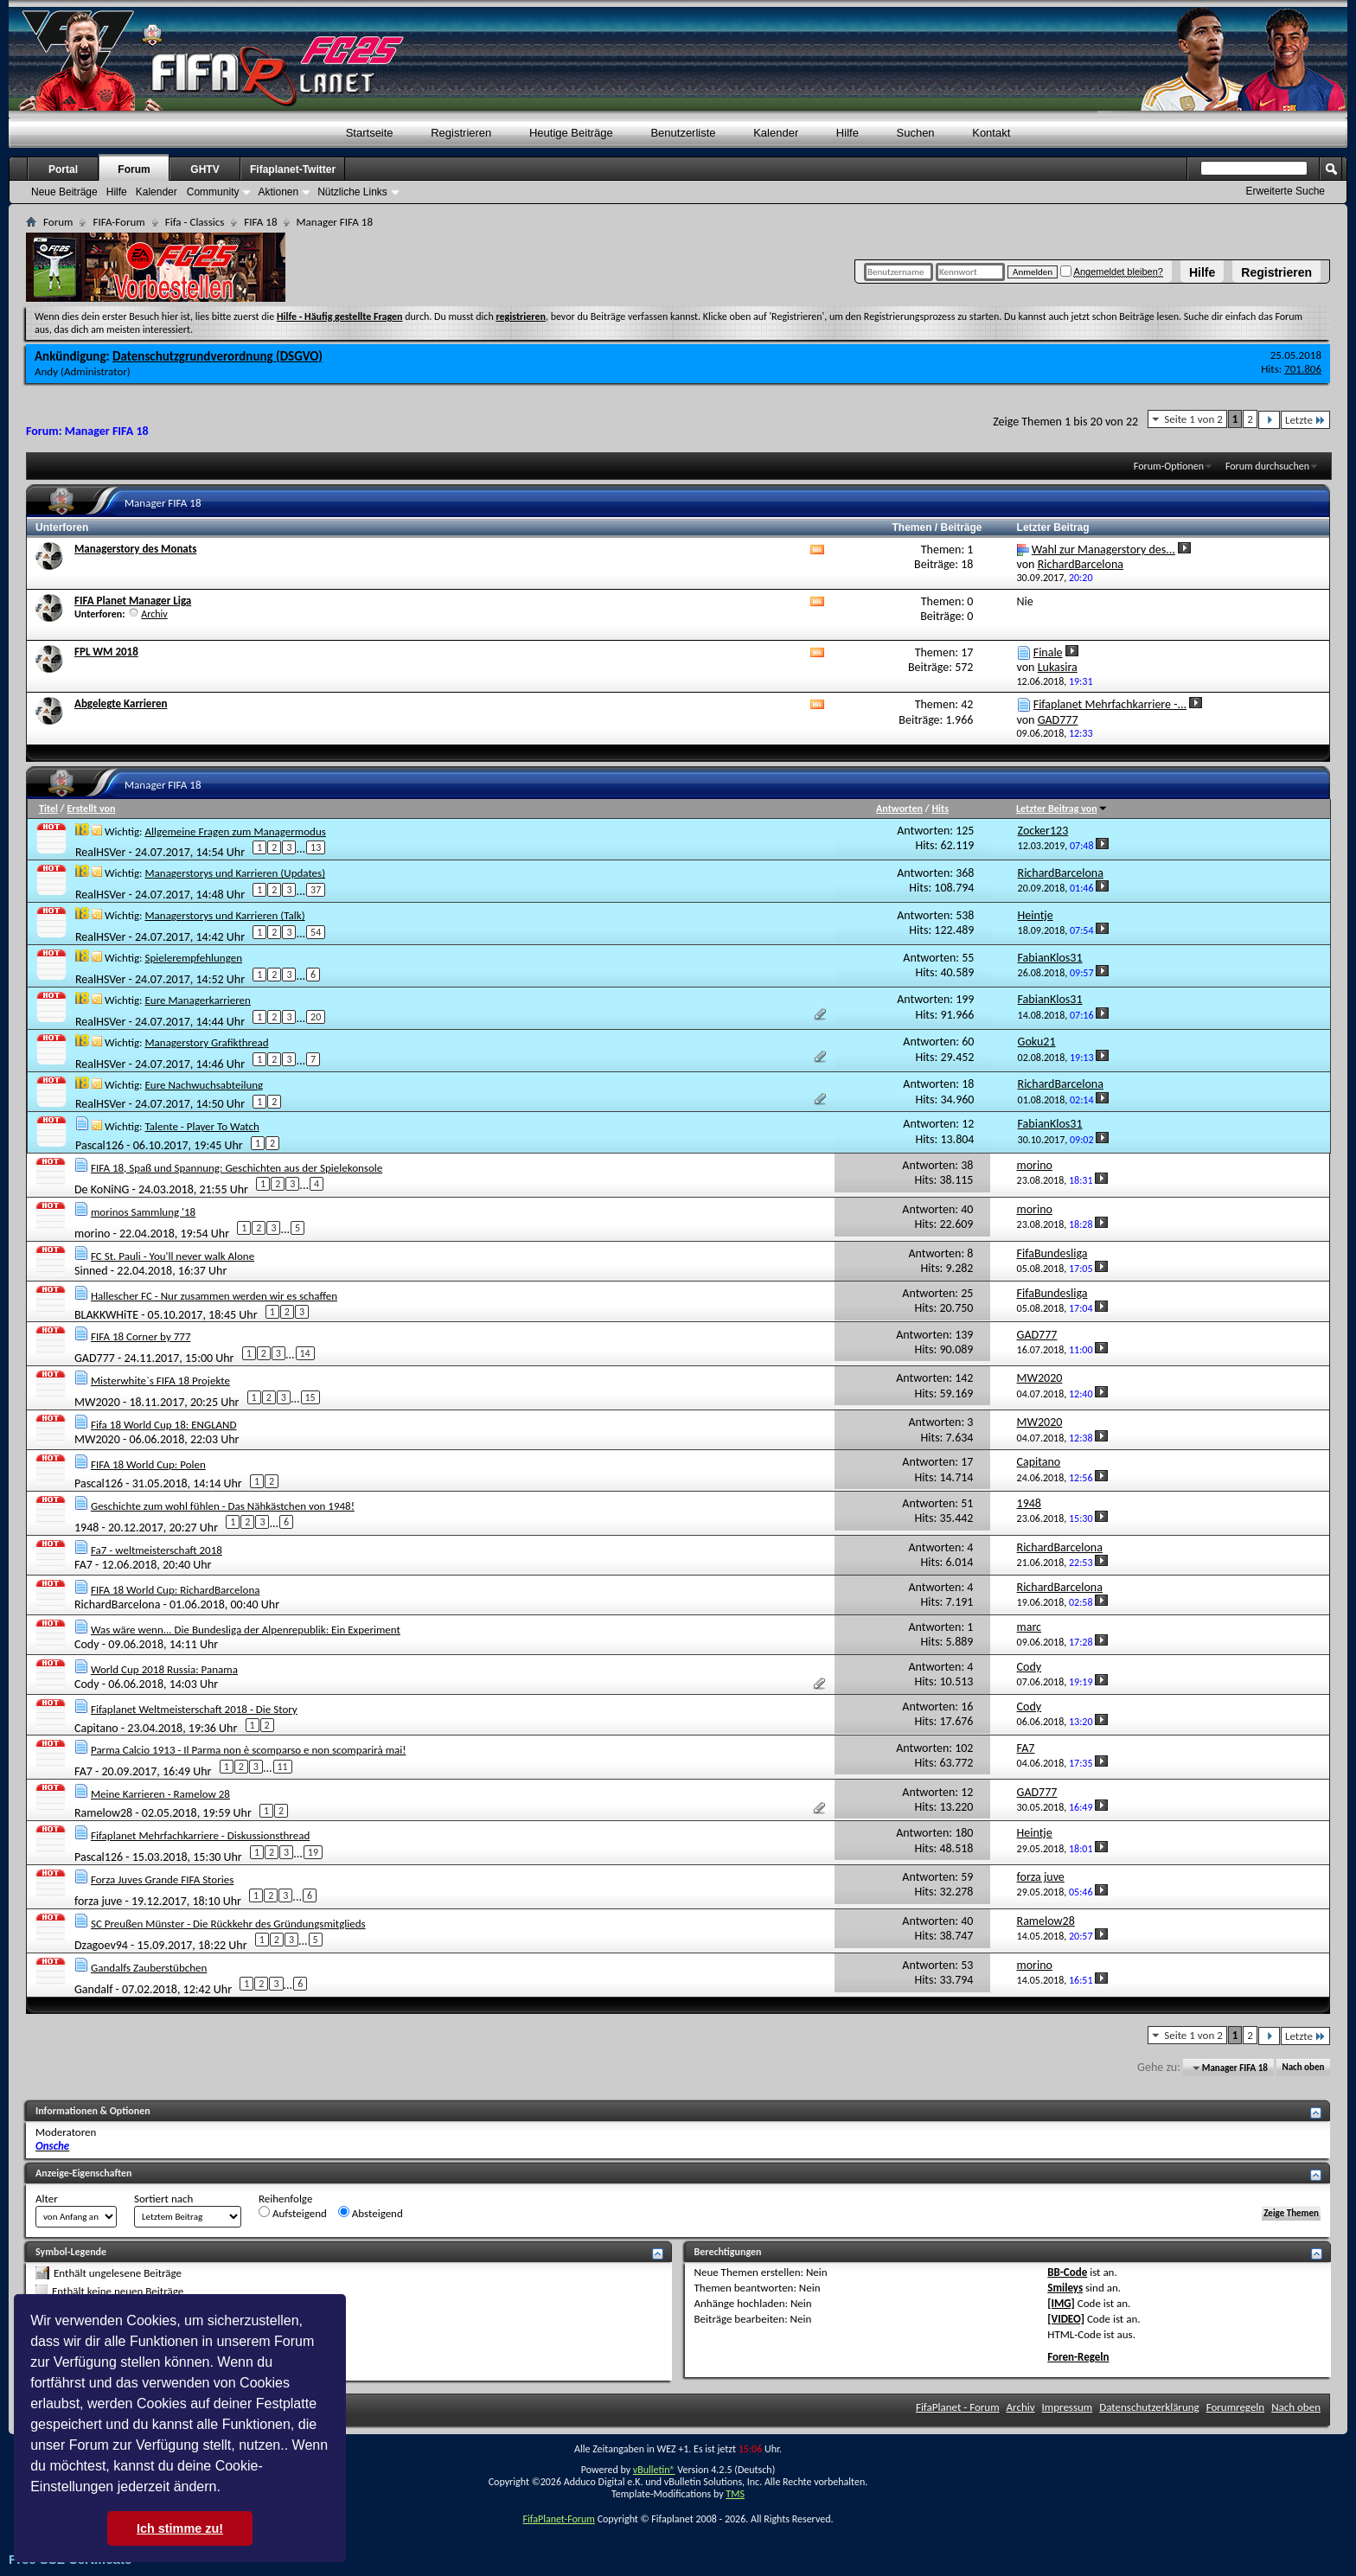 The image size is (1356, 2576). What do you see at coordinates (283, 1767) in the screenshot?
I see `11` at bounding box center [283, 1767].